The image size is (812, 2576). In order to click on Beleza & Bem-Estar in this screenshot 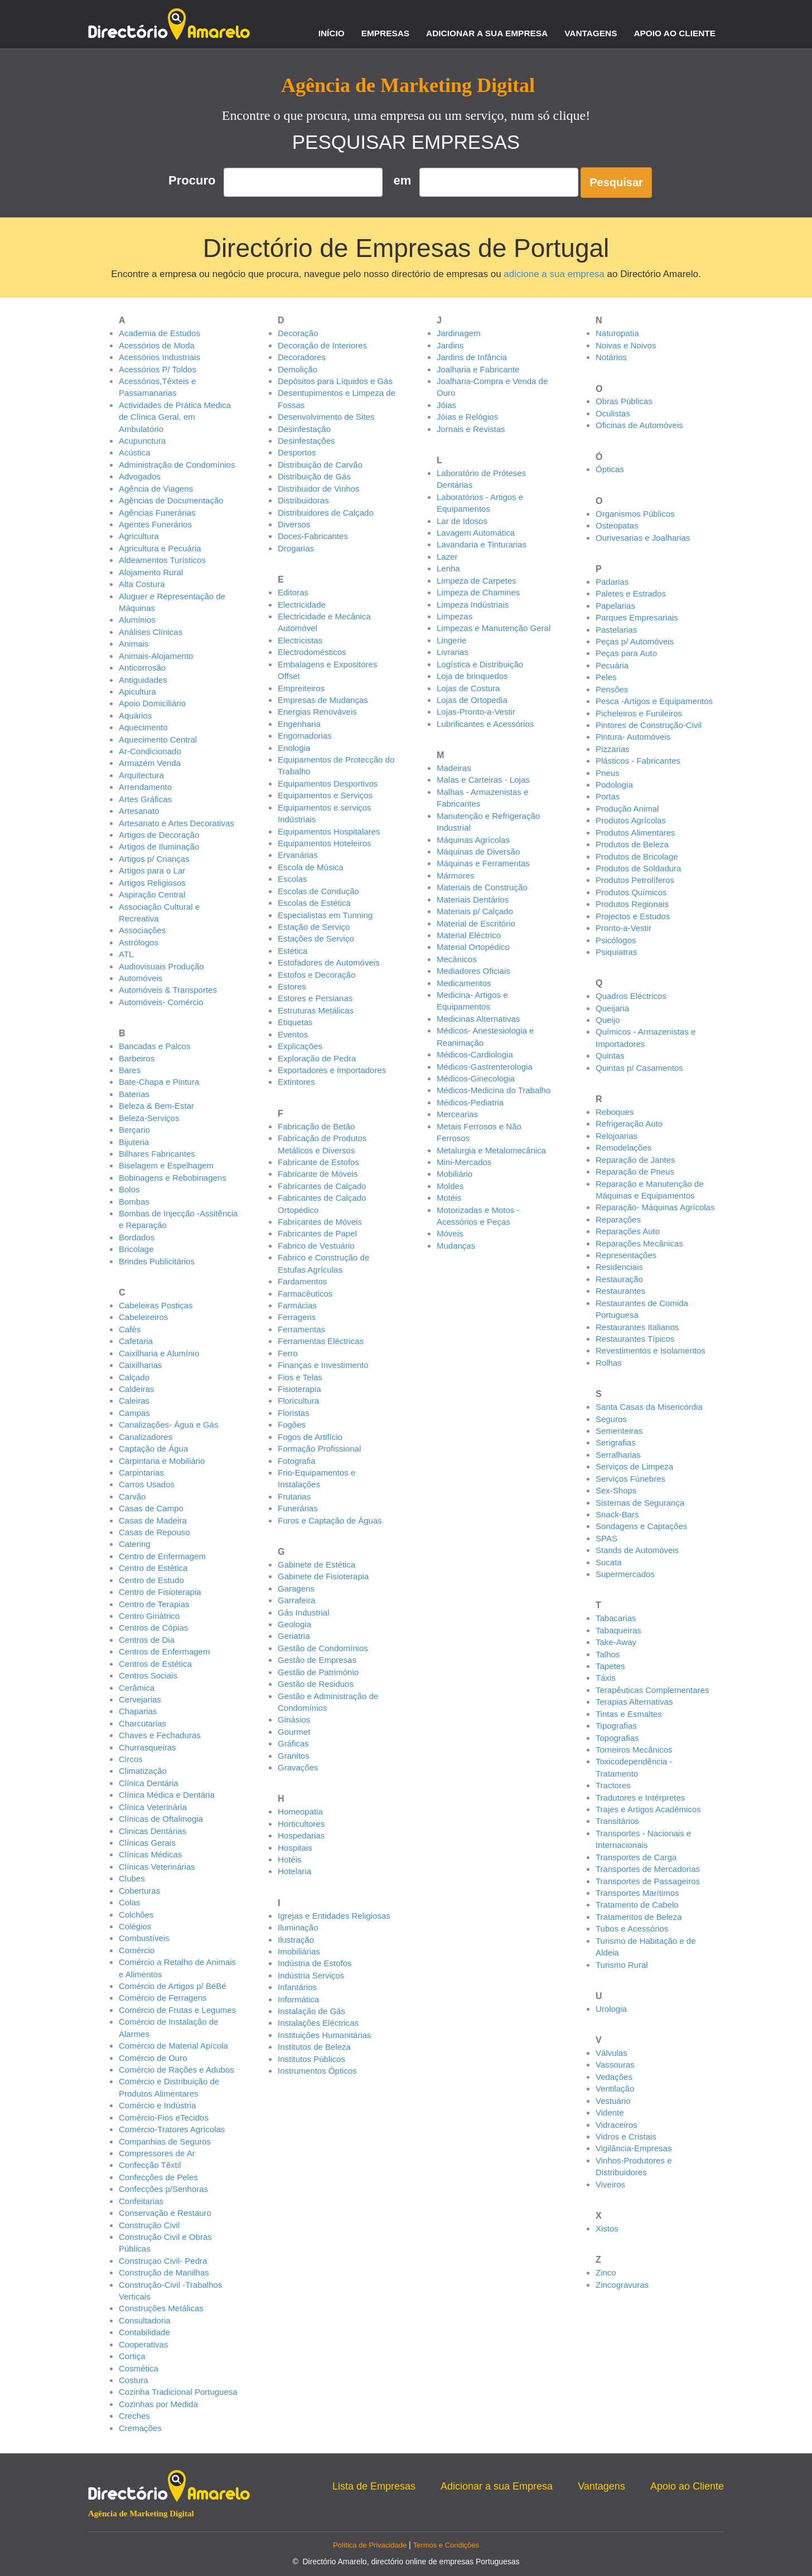, I will do `click(156, 1105)`.